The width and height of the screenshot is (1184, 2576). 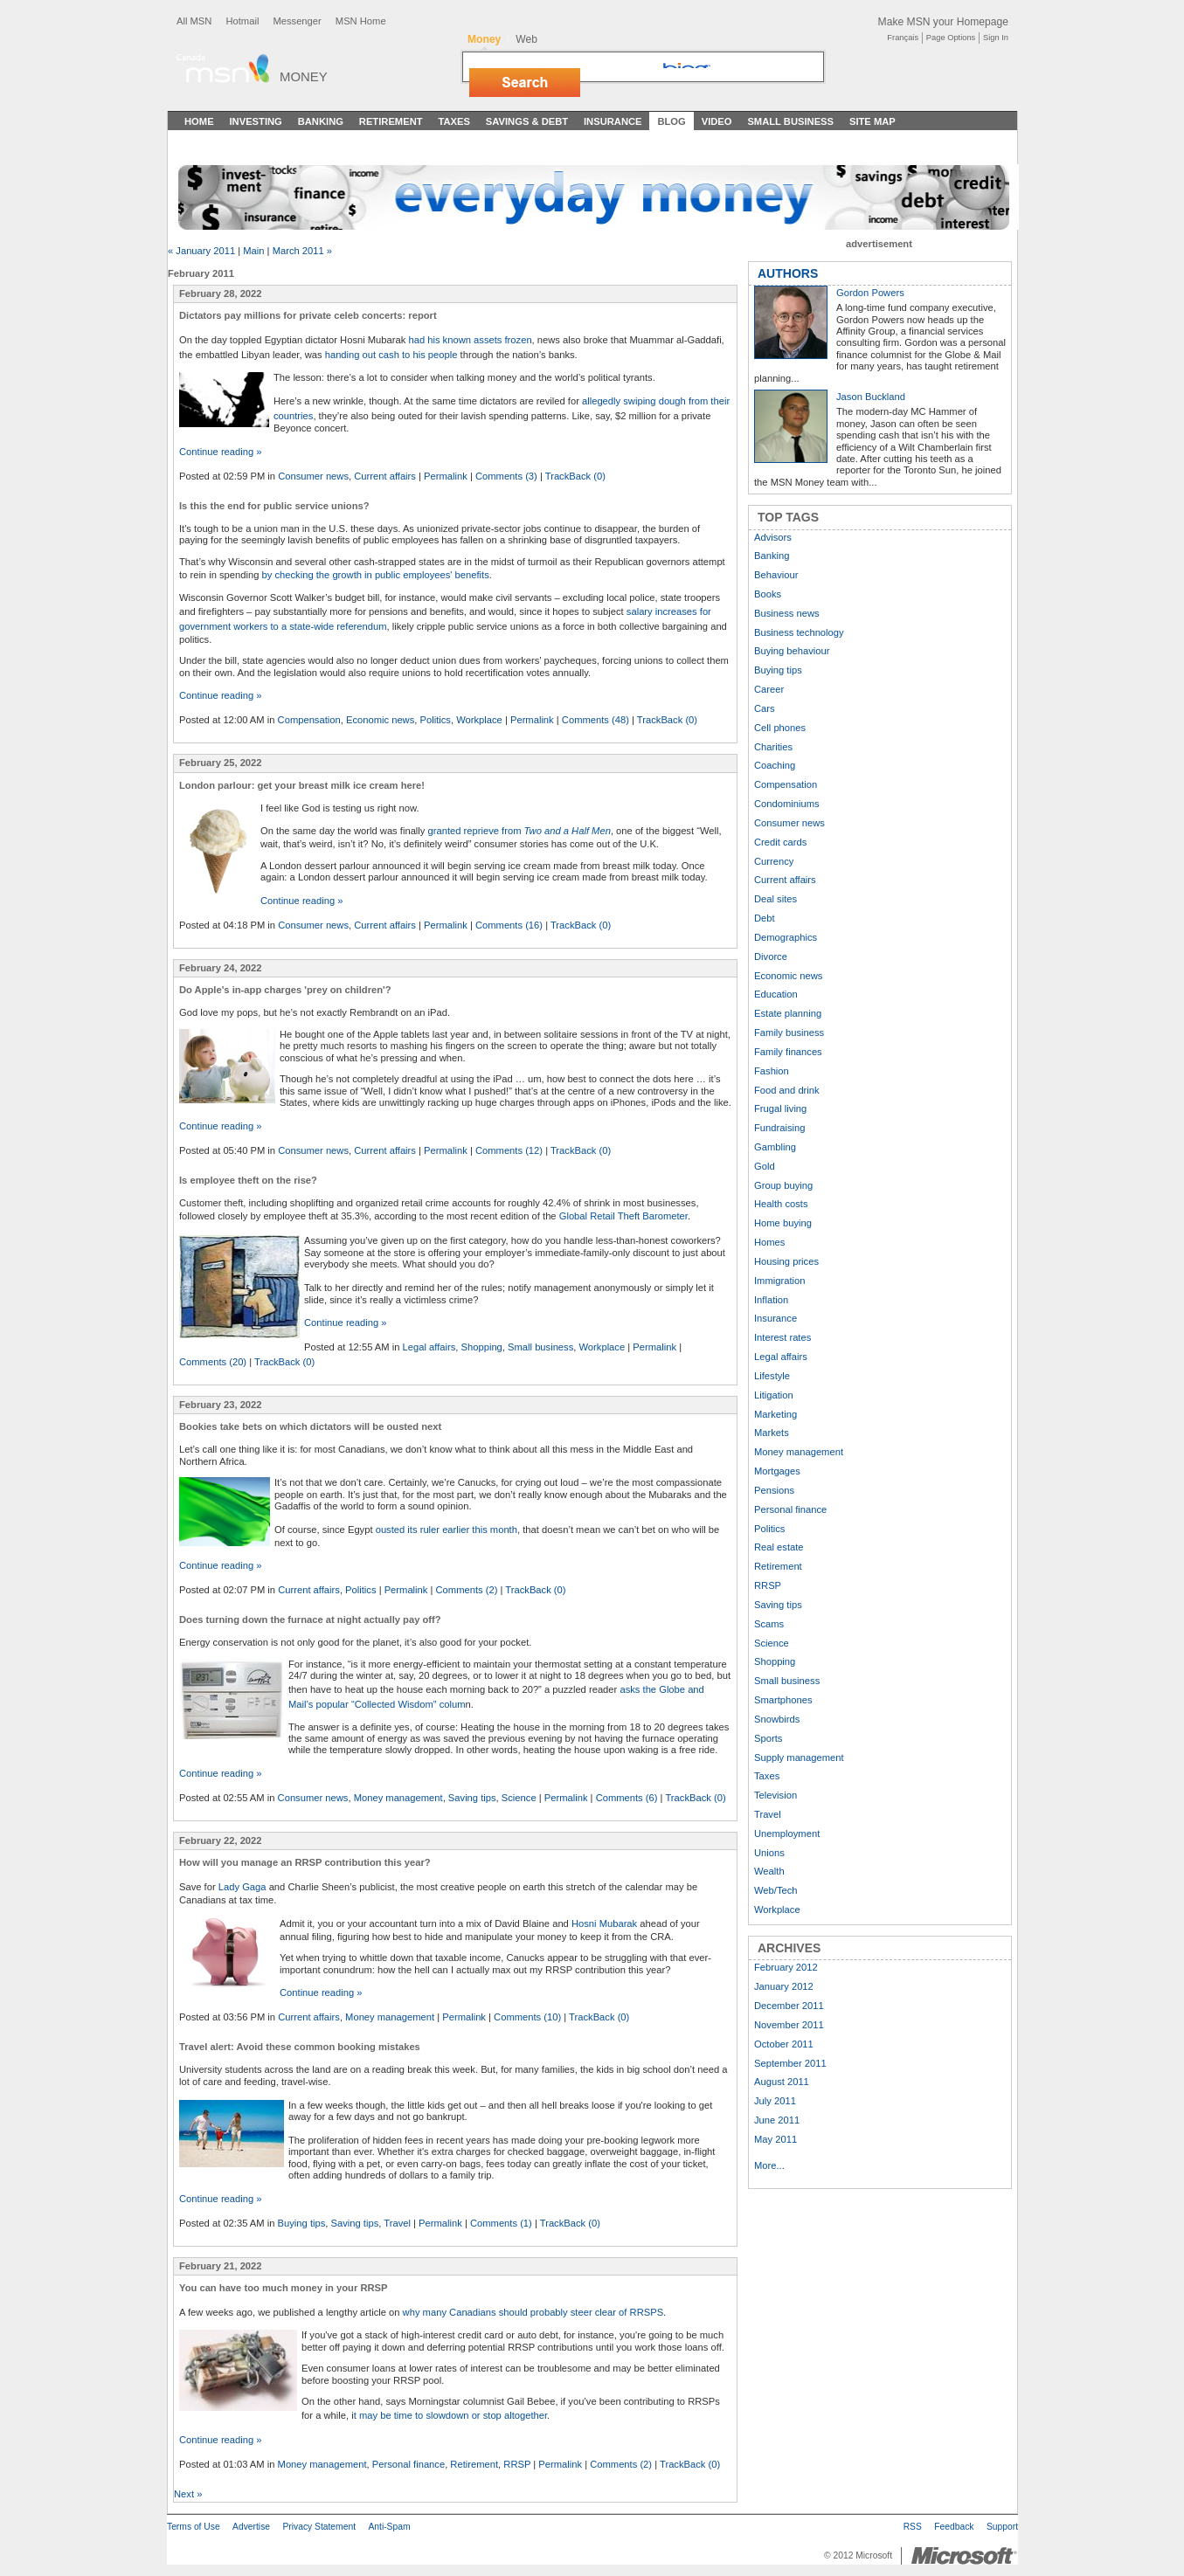 I want to click on Web, so click(x=526, y=39).